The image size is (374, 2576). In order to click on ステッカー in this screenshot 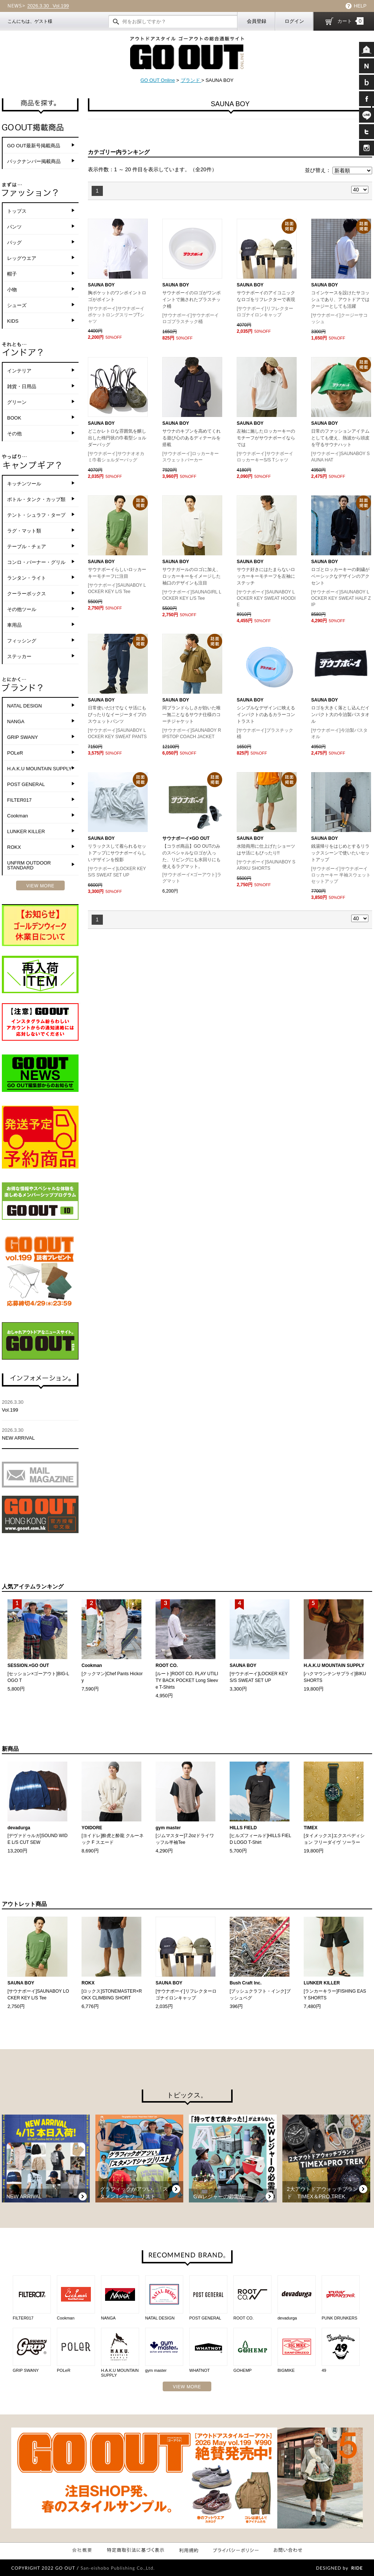, I will do `click(19, 656)`.